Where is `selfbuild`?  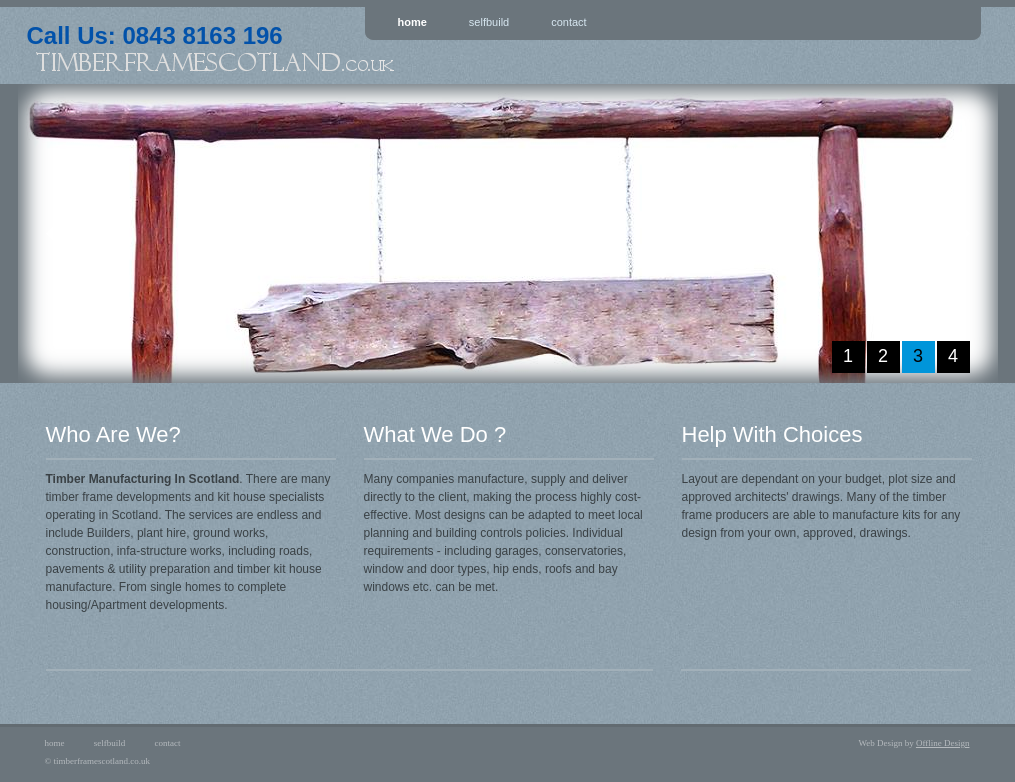 selfbuild is located at coordinates (110, 743).